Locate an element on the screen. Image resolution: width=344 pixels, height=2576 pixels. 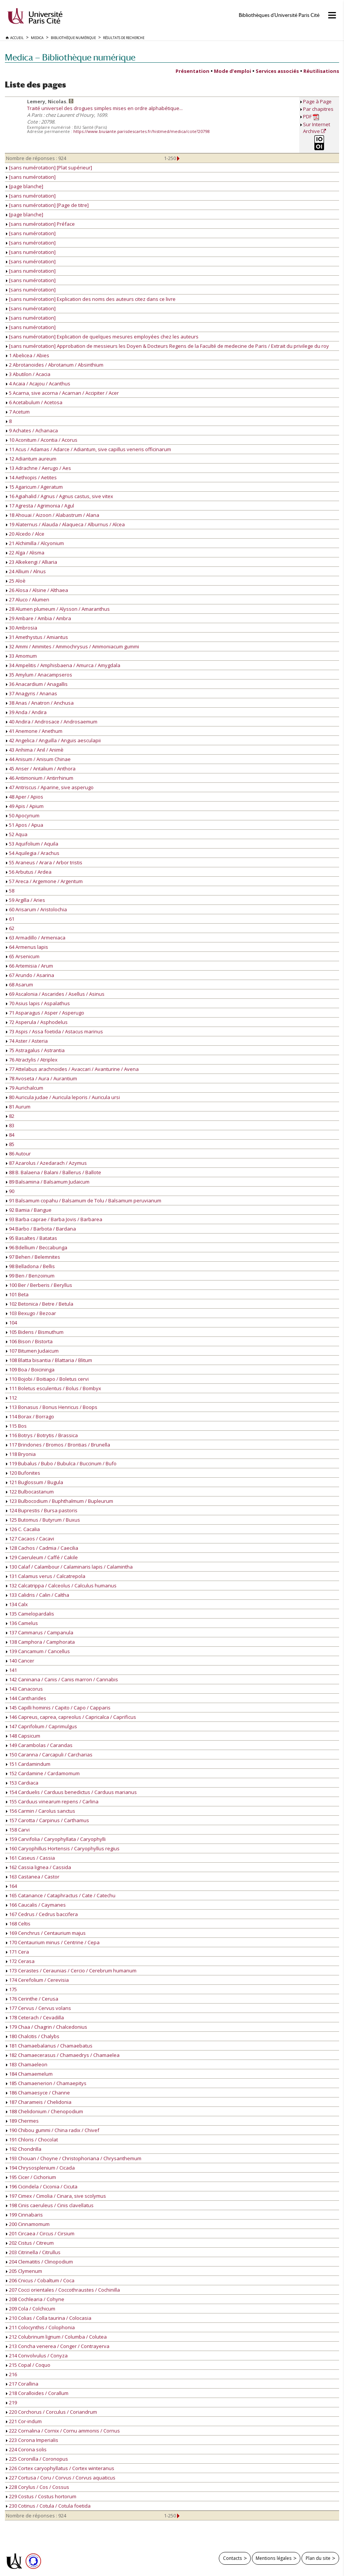
PDF is located at coordinates (311, 116).